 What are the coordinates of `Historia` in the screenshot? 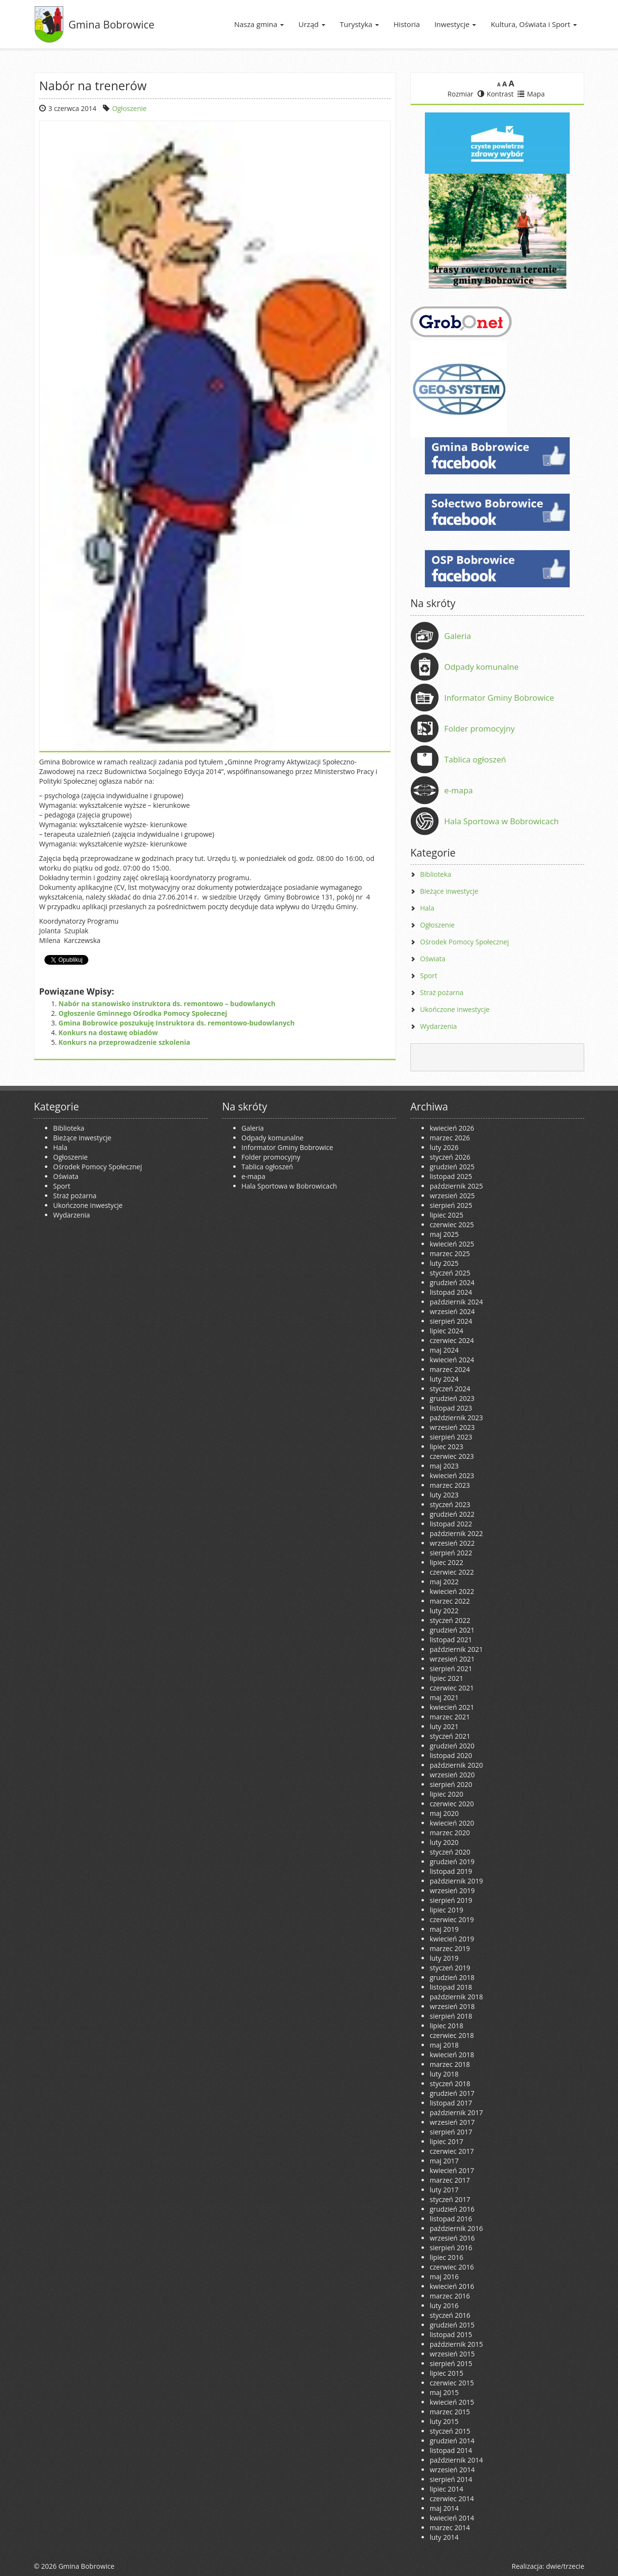 It's located at (406, 24).